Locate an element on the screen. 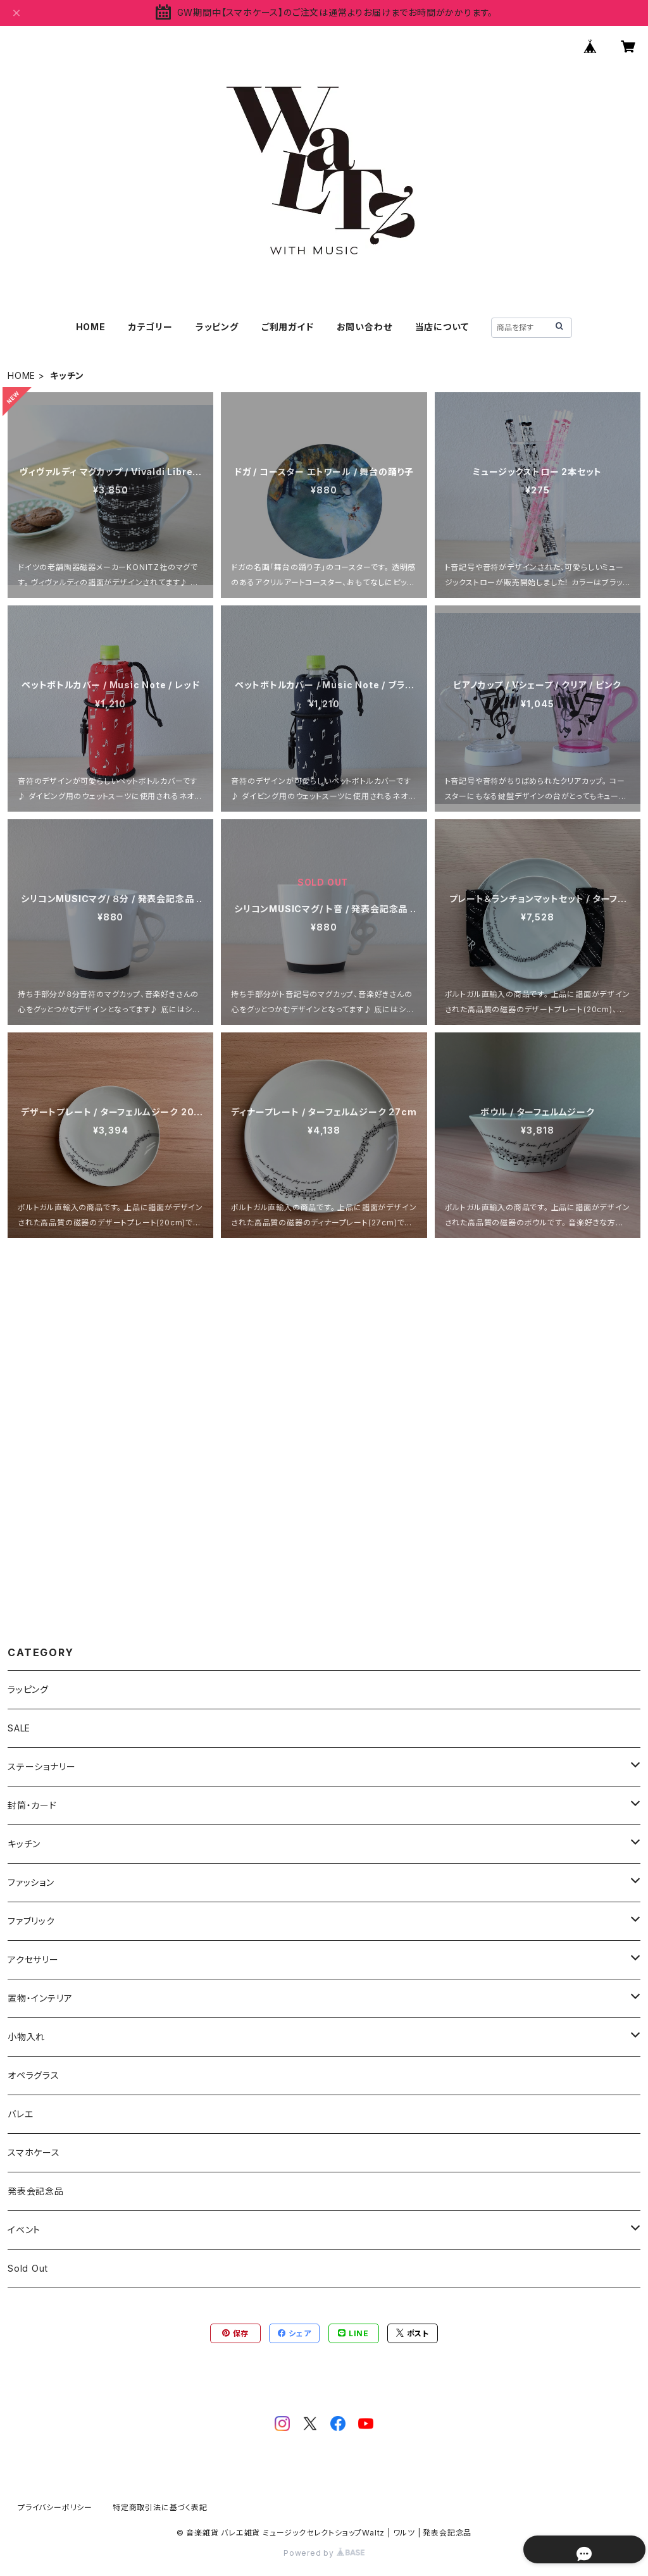 The image size is (648, 2576). イベント is located at coordinates (24, 2229).